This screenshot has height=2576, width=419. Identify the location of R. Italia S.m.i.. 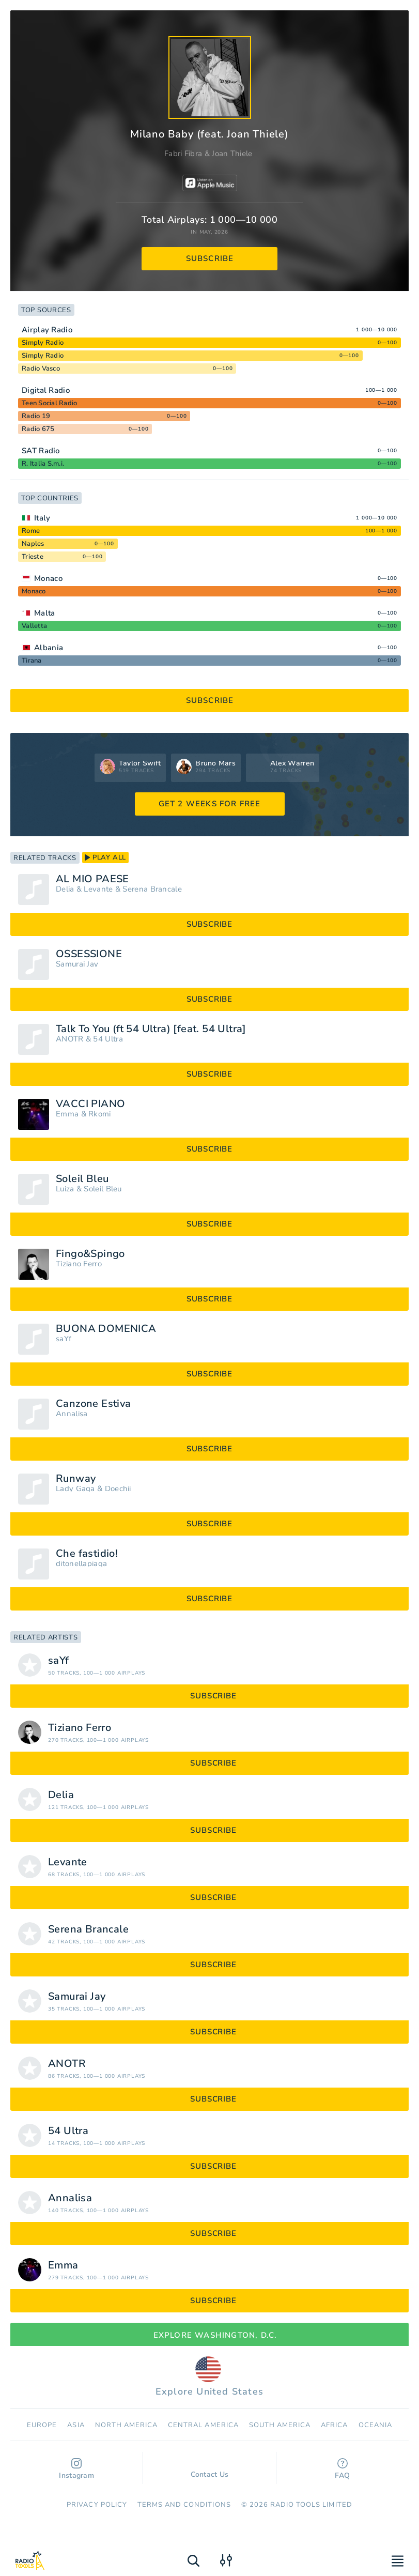
(43, 463).